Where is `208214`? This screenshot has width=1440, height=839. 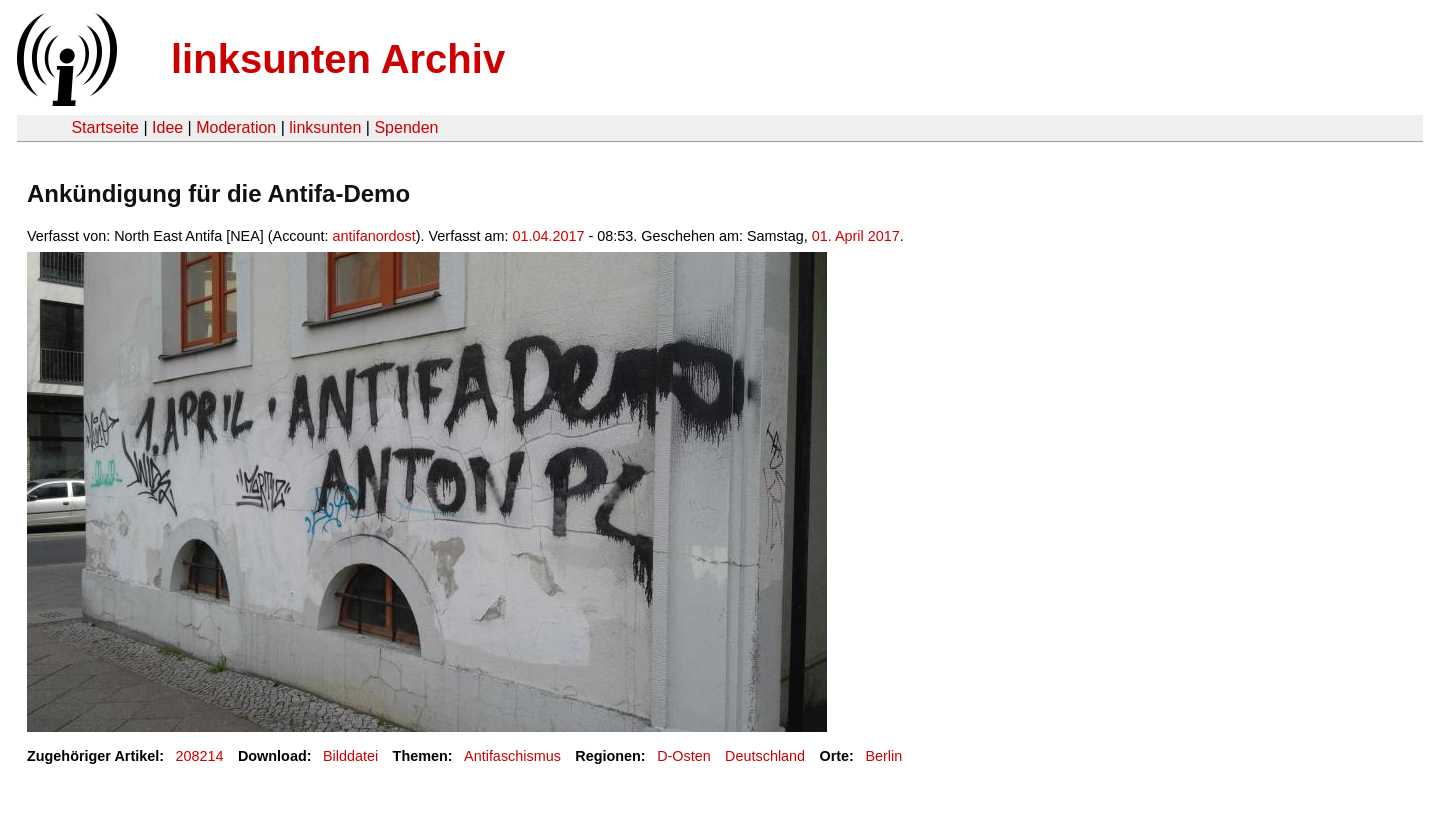
208214 is located at coordinates (200, 756).